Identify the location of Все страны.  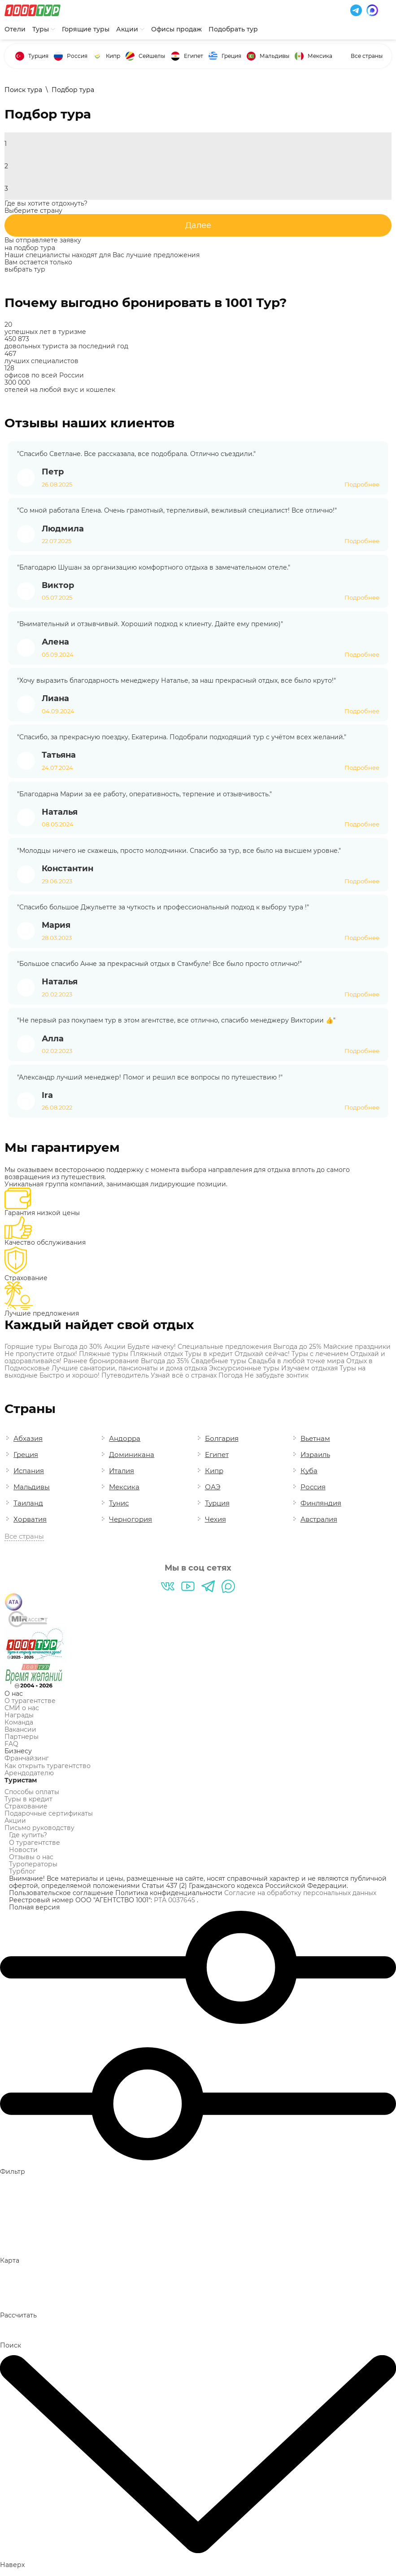
(367, 56).